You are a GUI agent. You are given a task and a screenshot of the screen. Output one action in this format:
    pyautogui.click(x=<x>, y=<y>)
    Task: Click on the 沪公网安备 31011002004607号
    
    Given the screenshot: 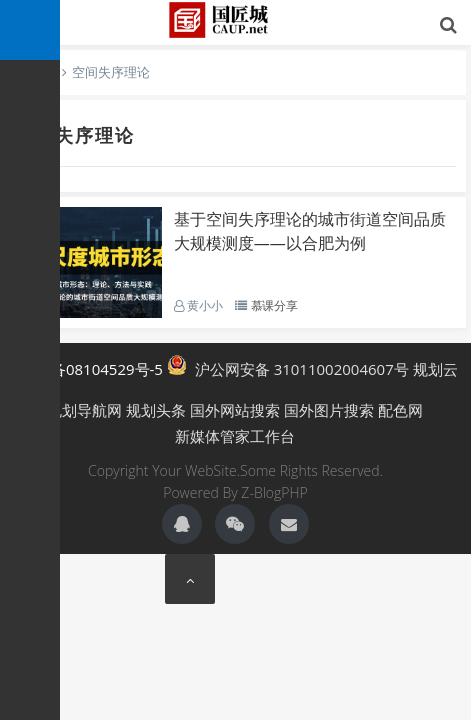 What is the action you would take?
    pyautogui.click(x=288, y=367)
    